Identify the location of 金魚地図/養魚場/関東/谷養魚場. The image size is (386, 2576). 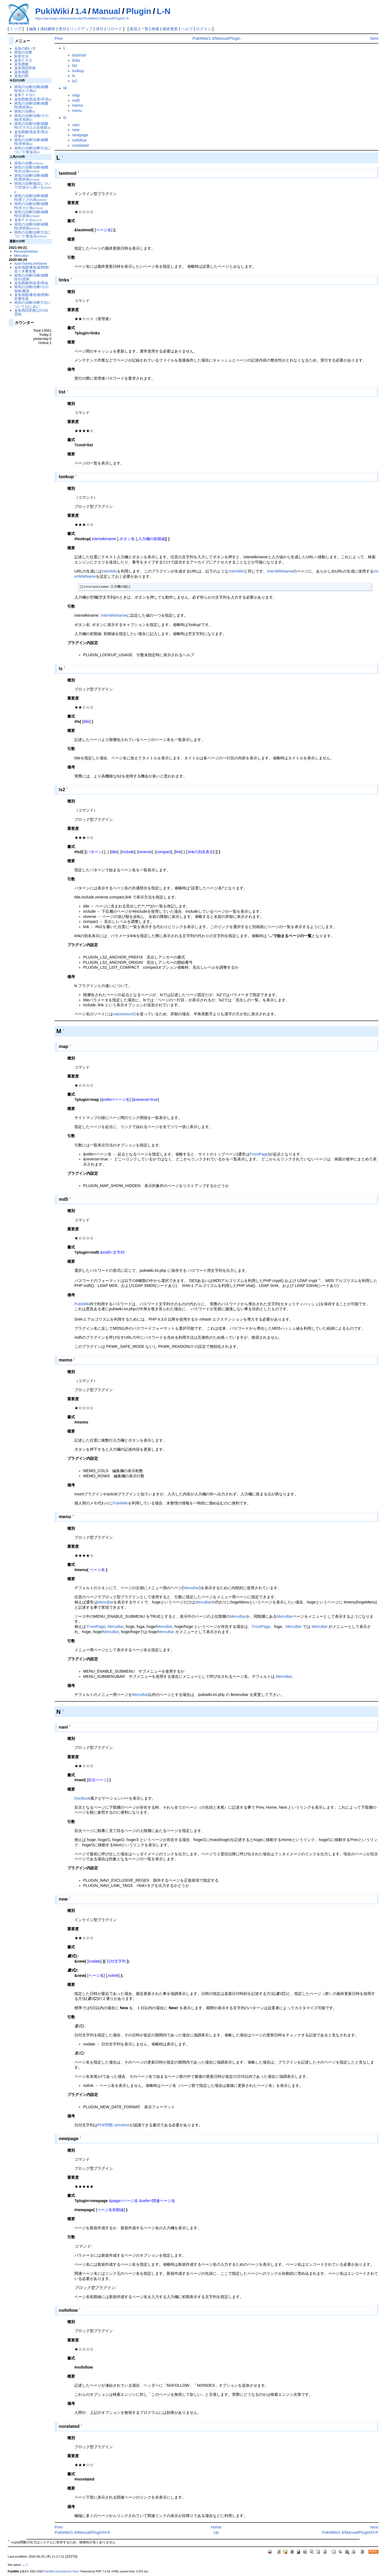
(31, 297).